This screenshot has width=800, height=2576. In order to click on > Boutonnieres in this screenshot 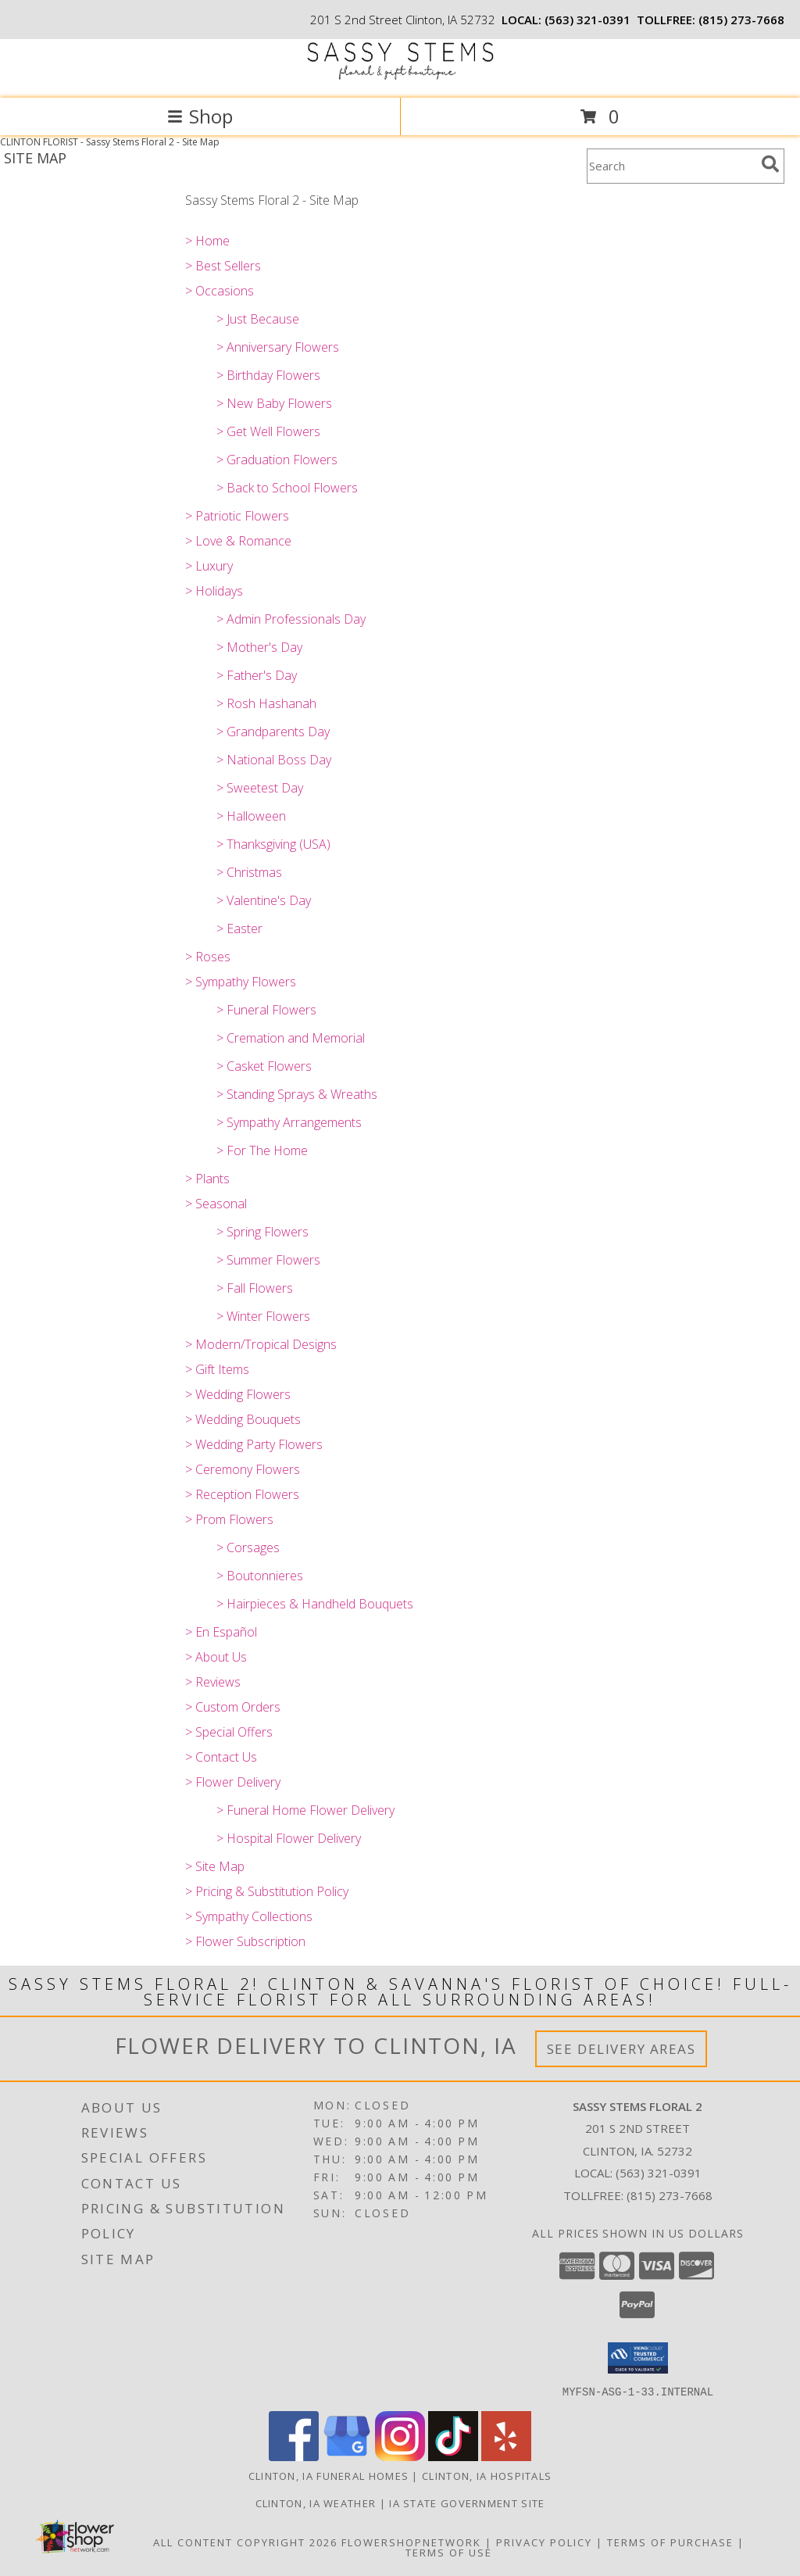, I will do `click(259, 1575)`.